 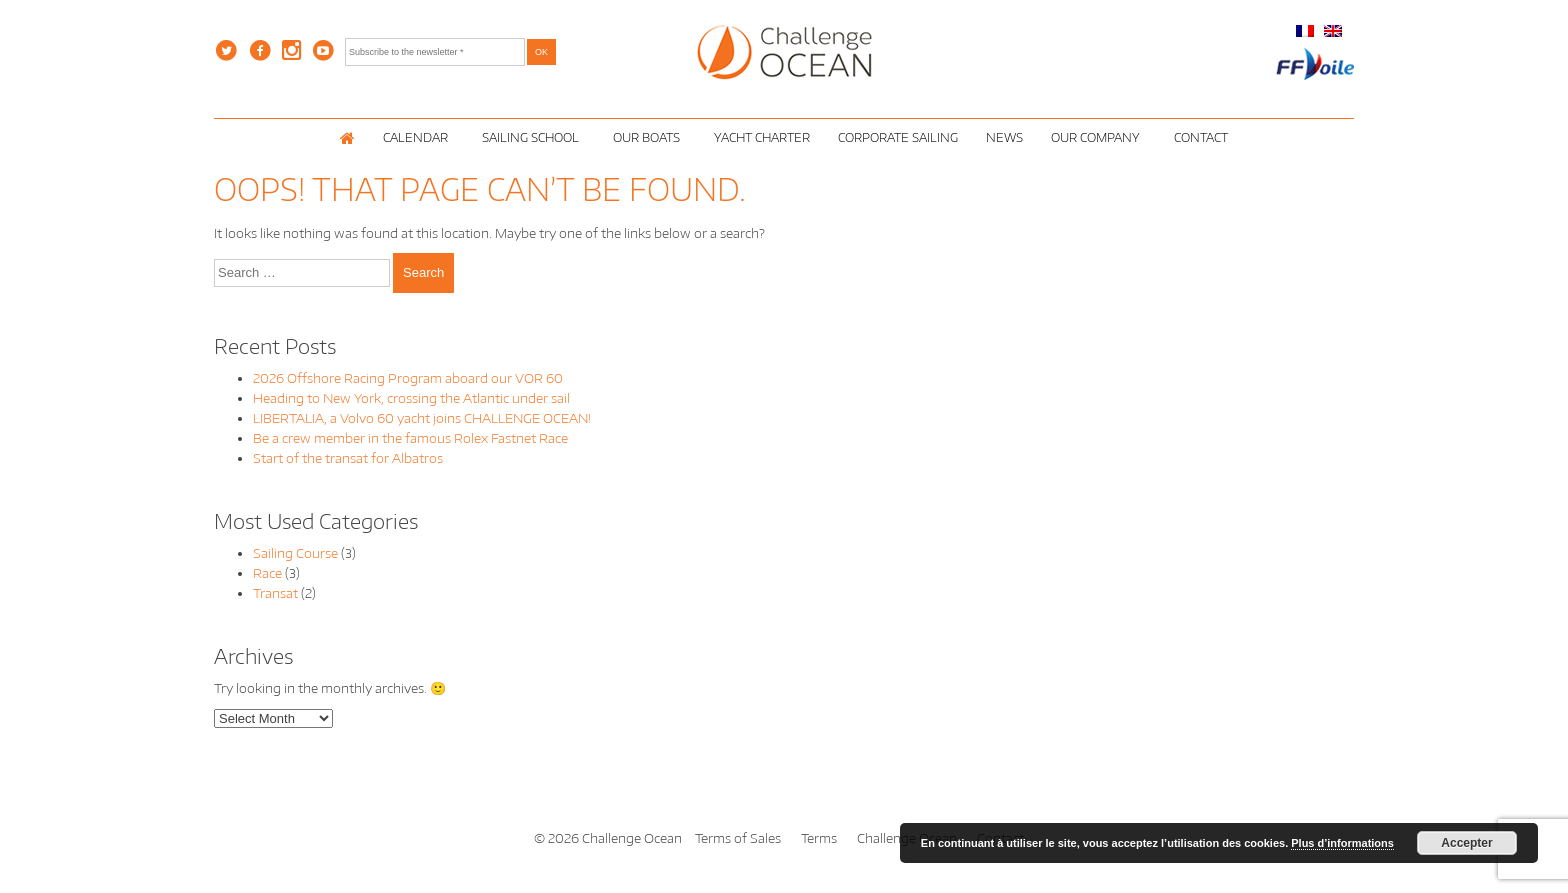 What do you see at coordinates (411, 398) in the screenshot?
I see `Heading to New York, crossing the Atlantic under sail` at bounding box center [411, 398].